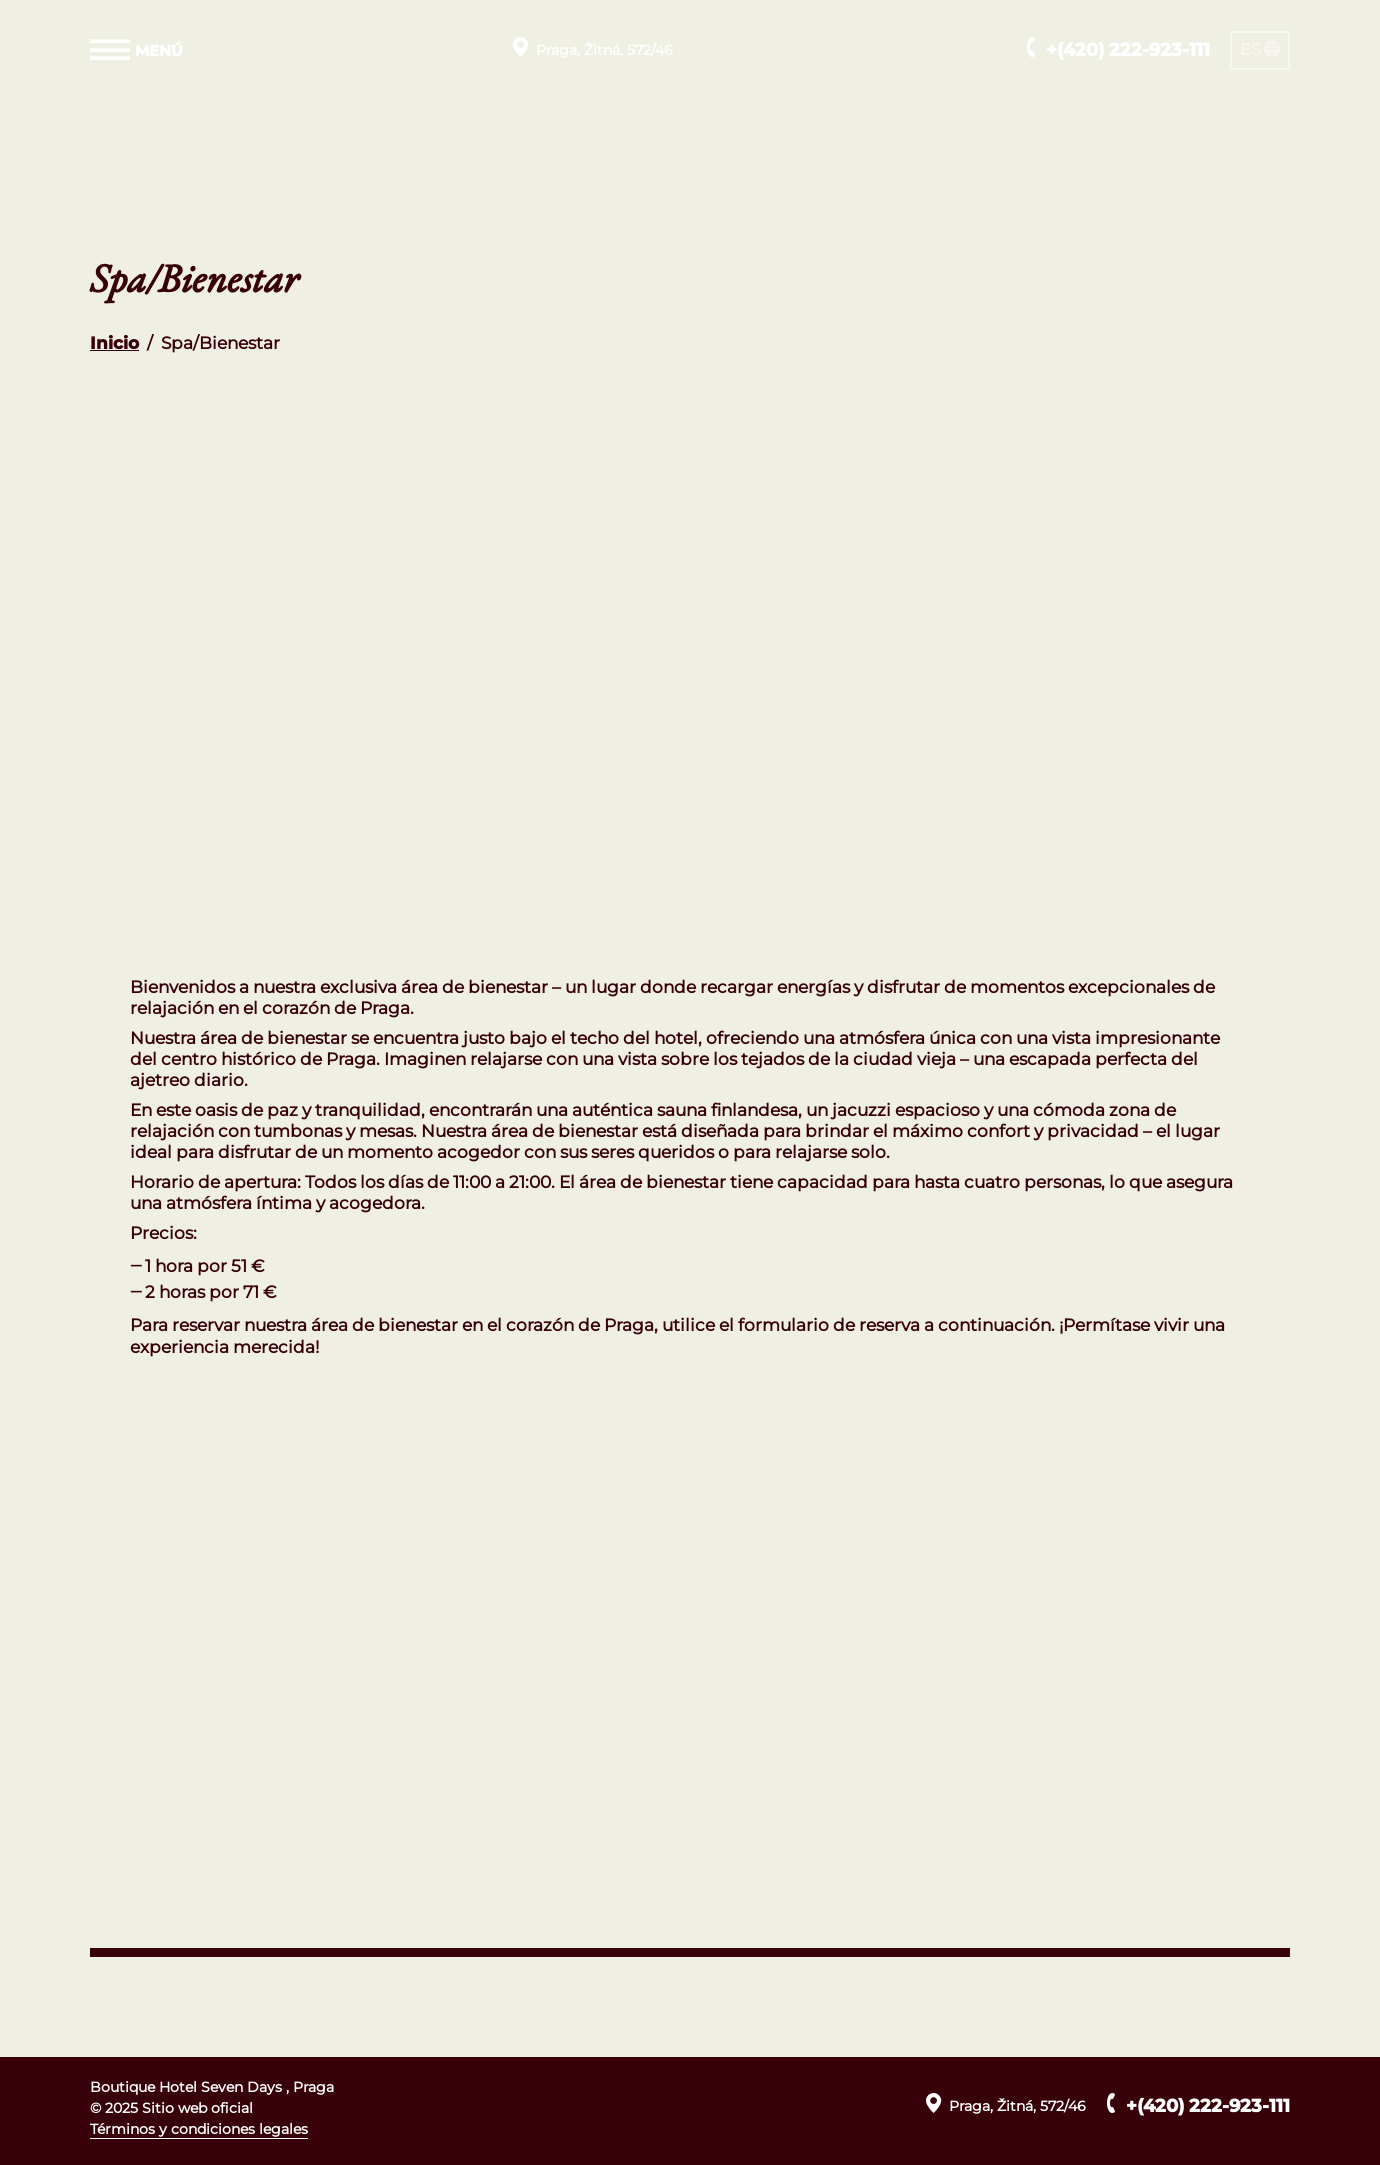 This screenshot has height=2165, width=1380. Describe the element at coordinates (212, 2087) in the screenshot. I see `Boutique Hotel Seven Days , Praga` at that location.